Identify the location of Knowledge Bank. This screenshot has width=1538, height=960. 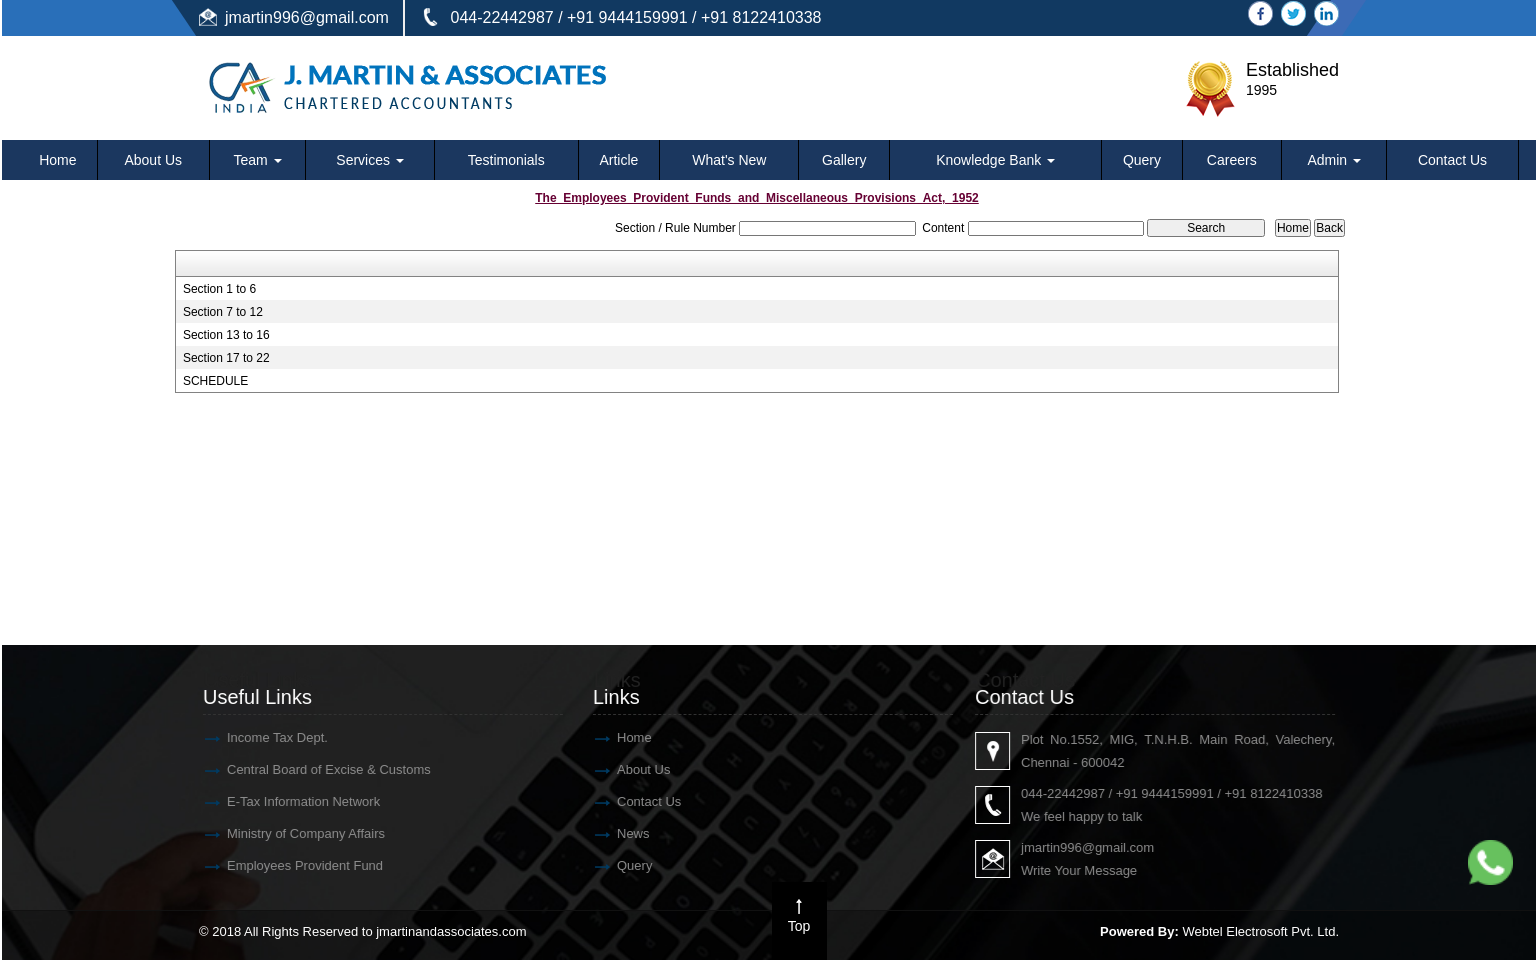
(995, 160).